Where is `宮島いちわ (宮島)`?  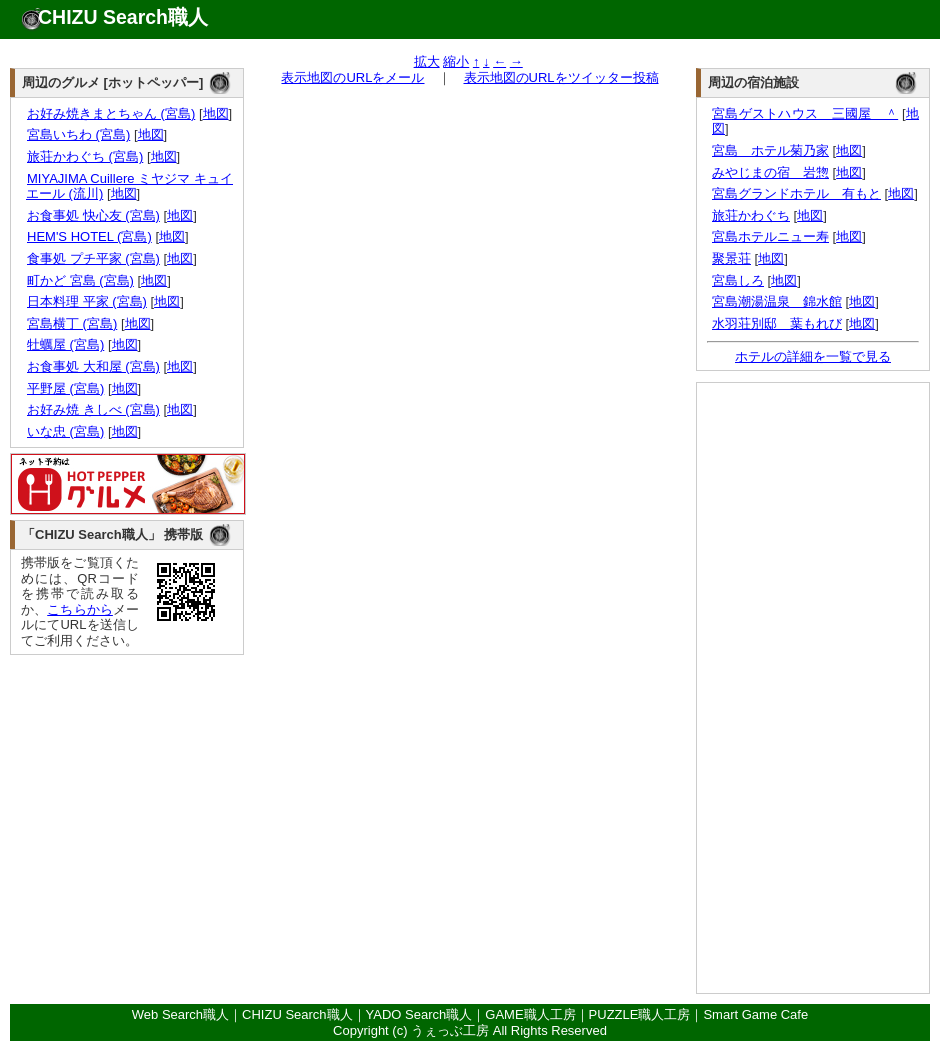 宮島いちわ (宮島) is located at coordinates (78, 134).